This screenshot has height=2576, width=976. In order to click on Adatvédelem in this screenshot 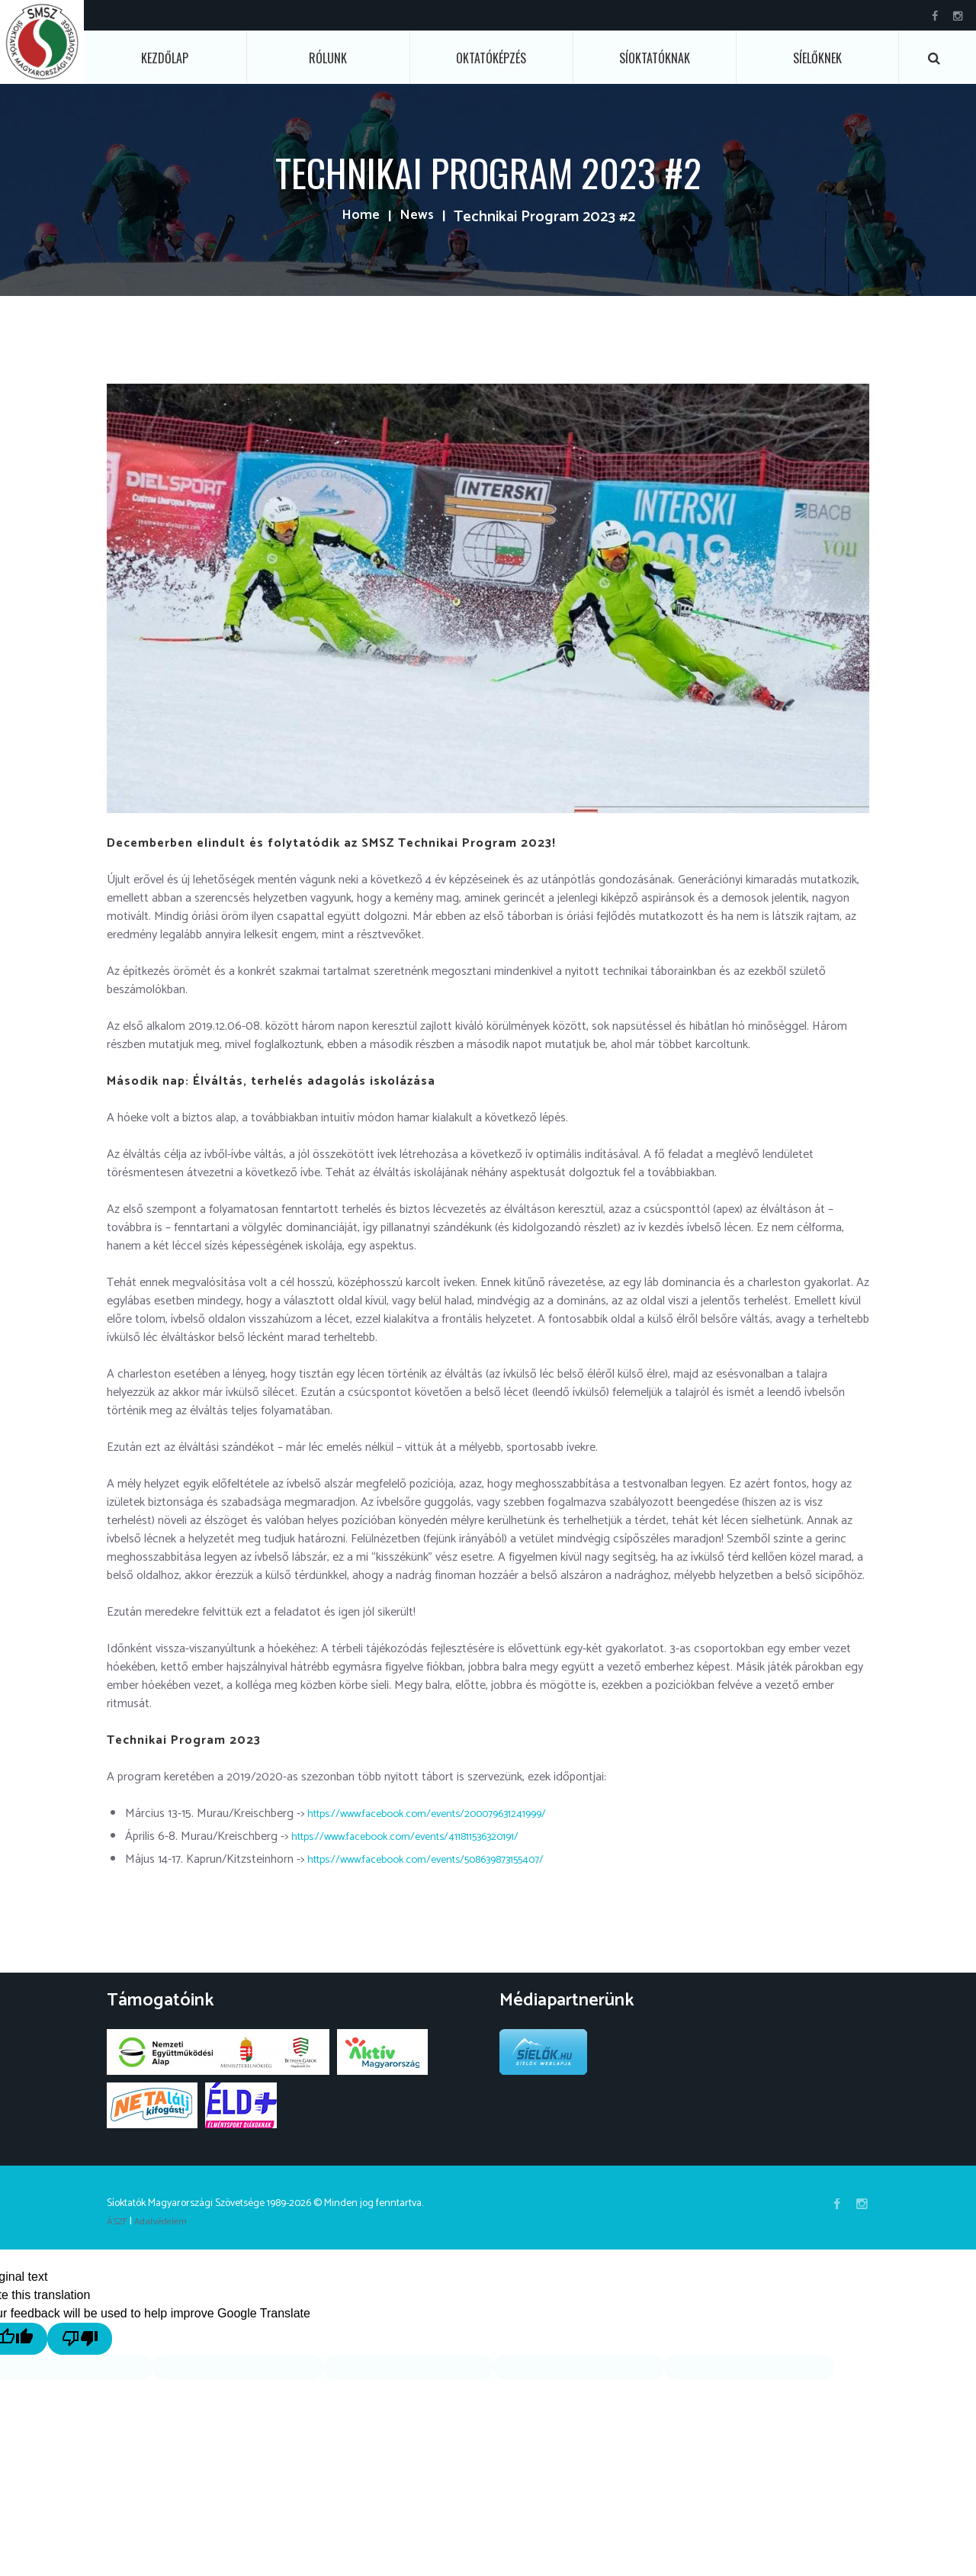, I will do `click(166, 2221)`.